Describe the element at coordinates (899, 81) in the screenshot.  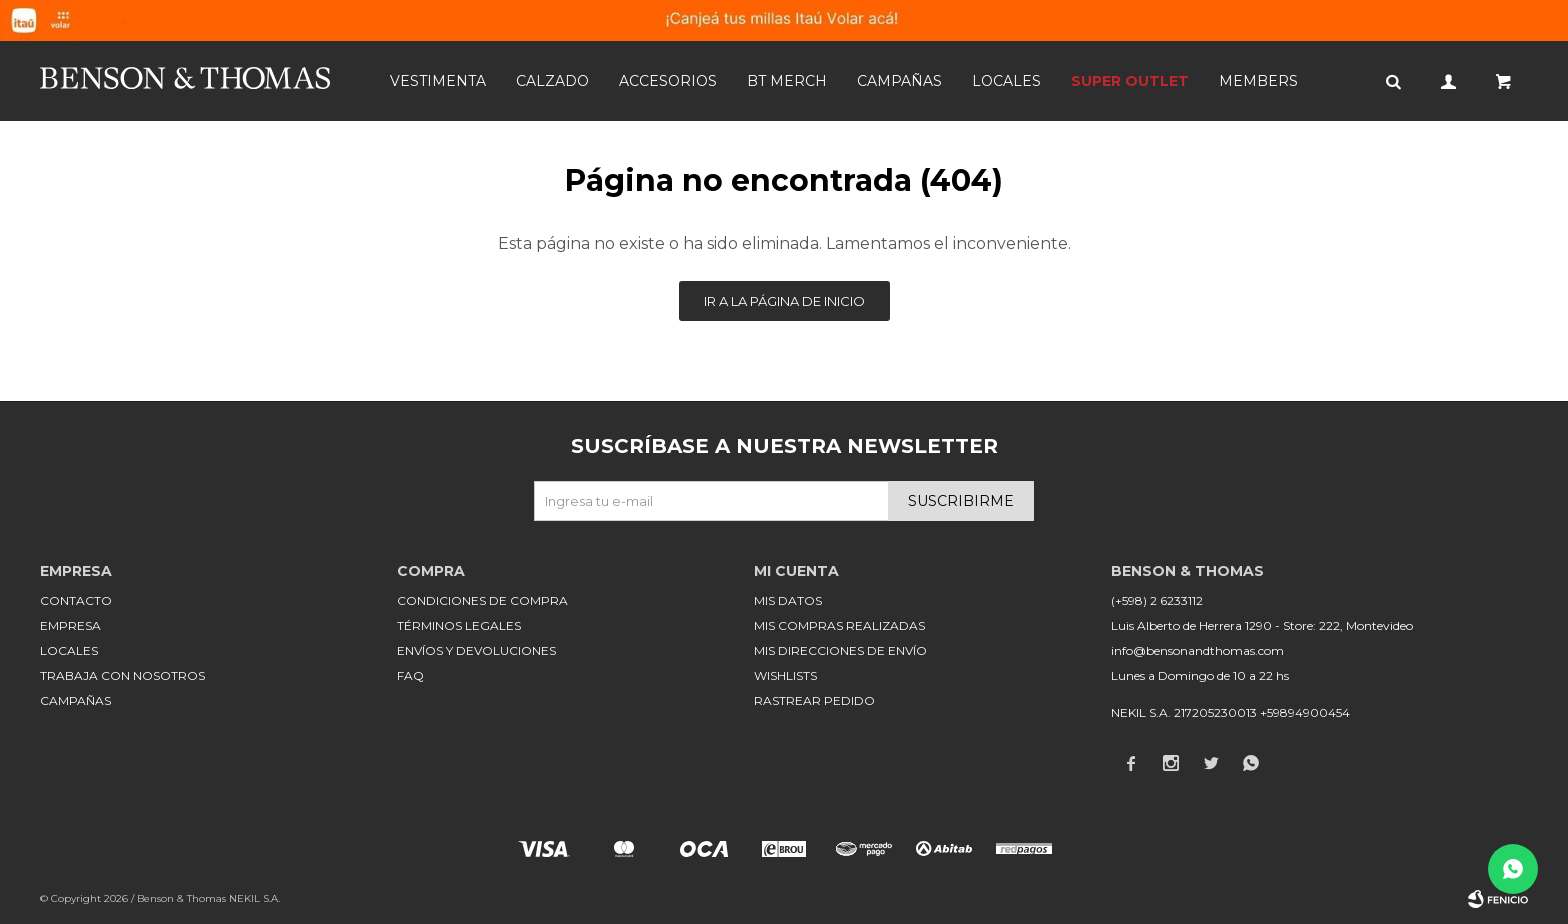
I see `Campañas` at that location.